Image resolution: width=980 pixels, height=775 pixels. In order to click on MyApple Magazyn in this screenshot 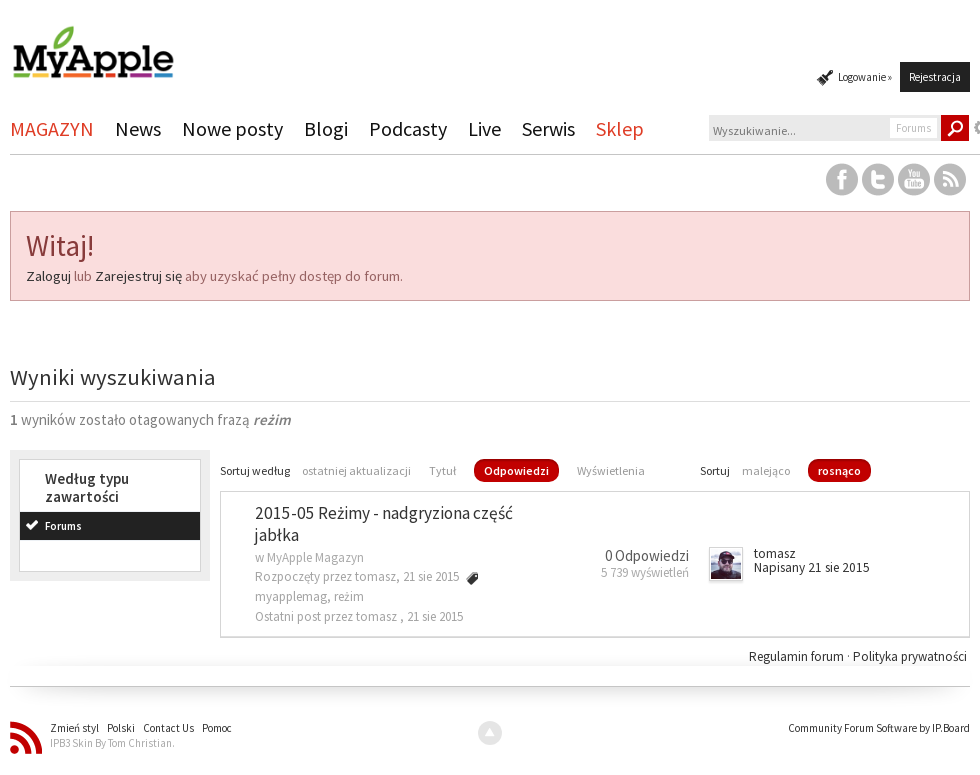, I will do `click(315, 557)`.